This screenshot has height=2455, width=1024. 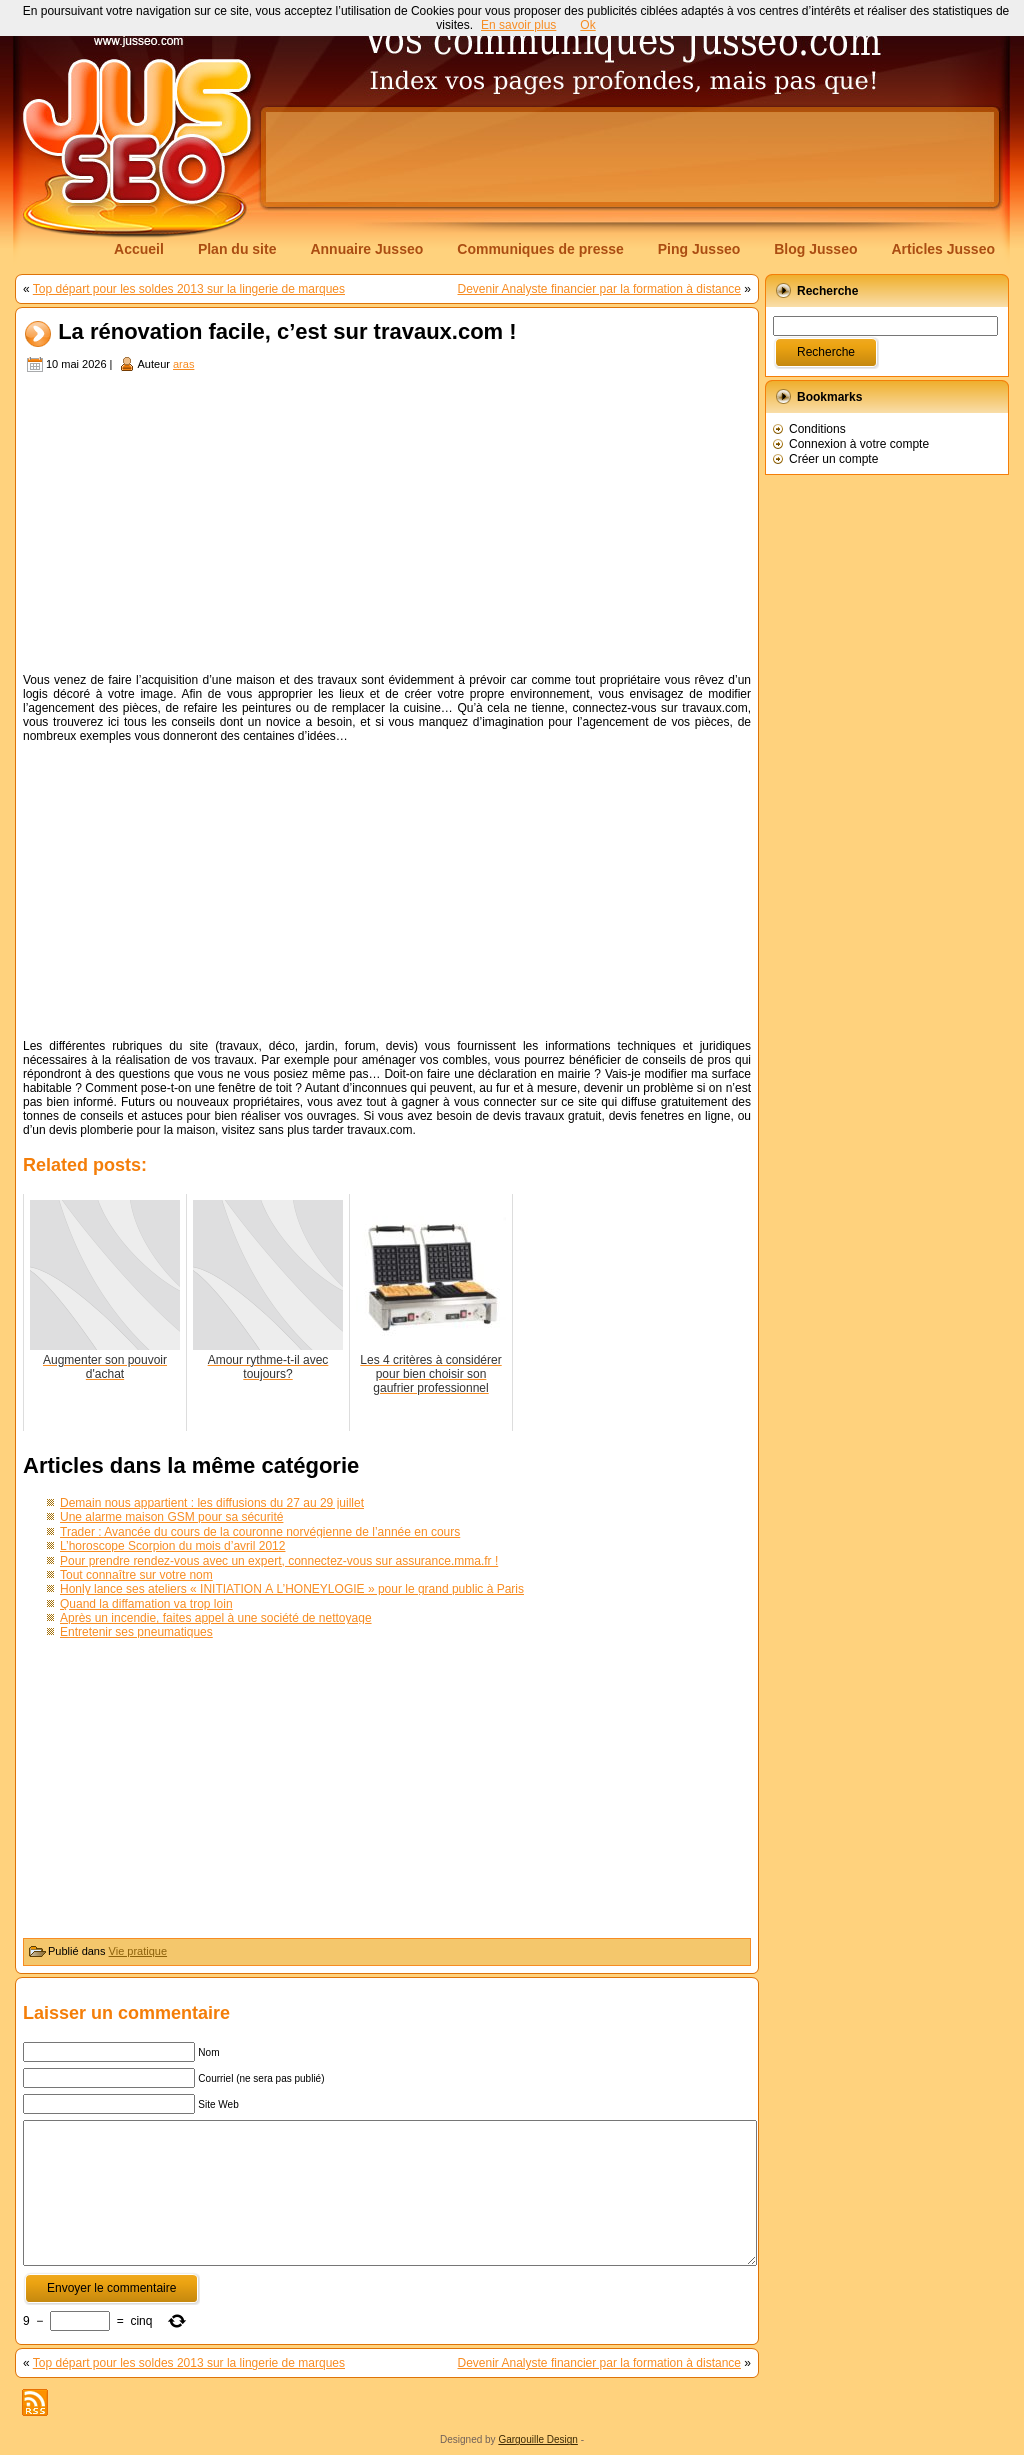 I want to click on aras, so click(x=183, y=364).